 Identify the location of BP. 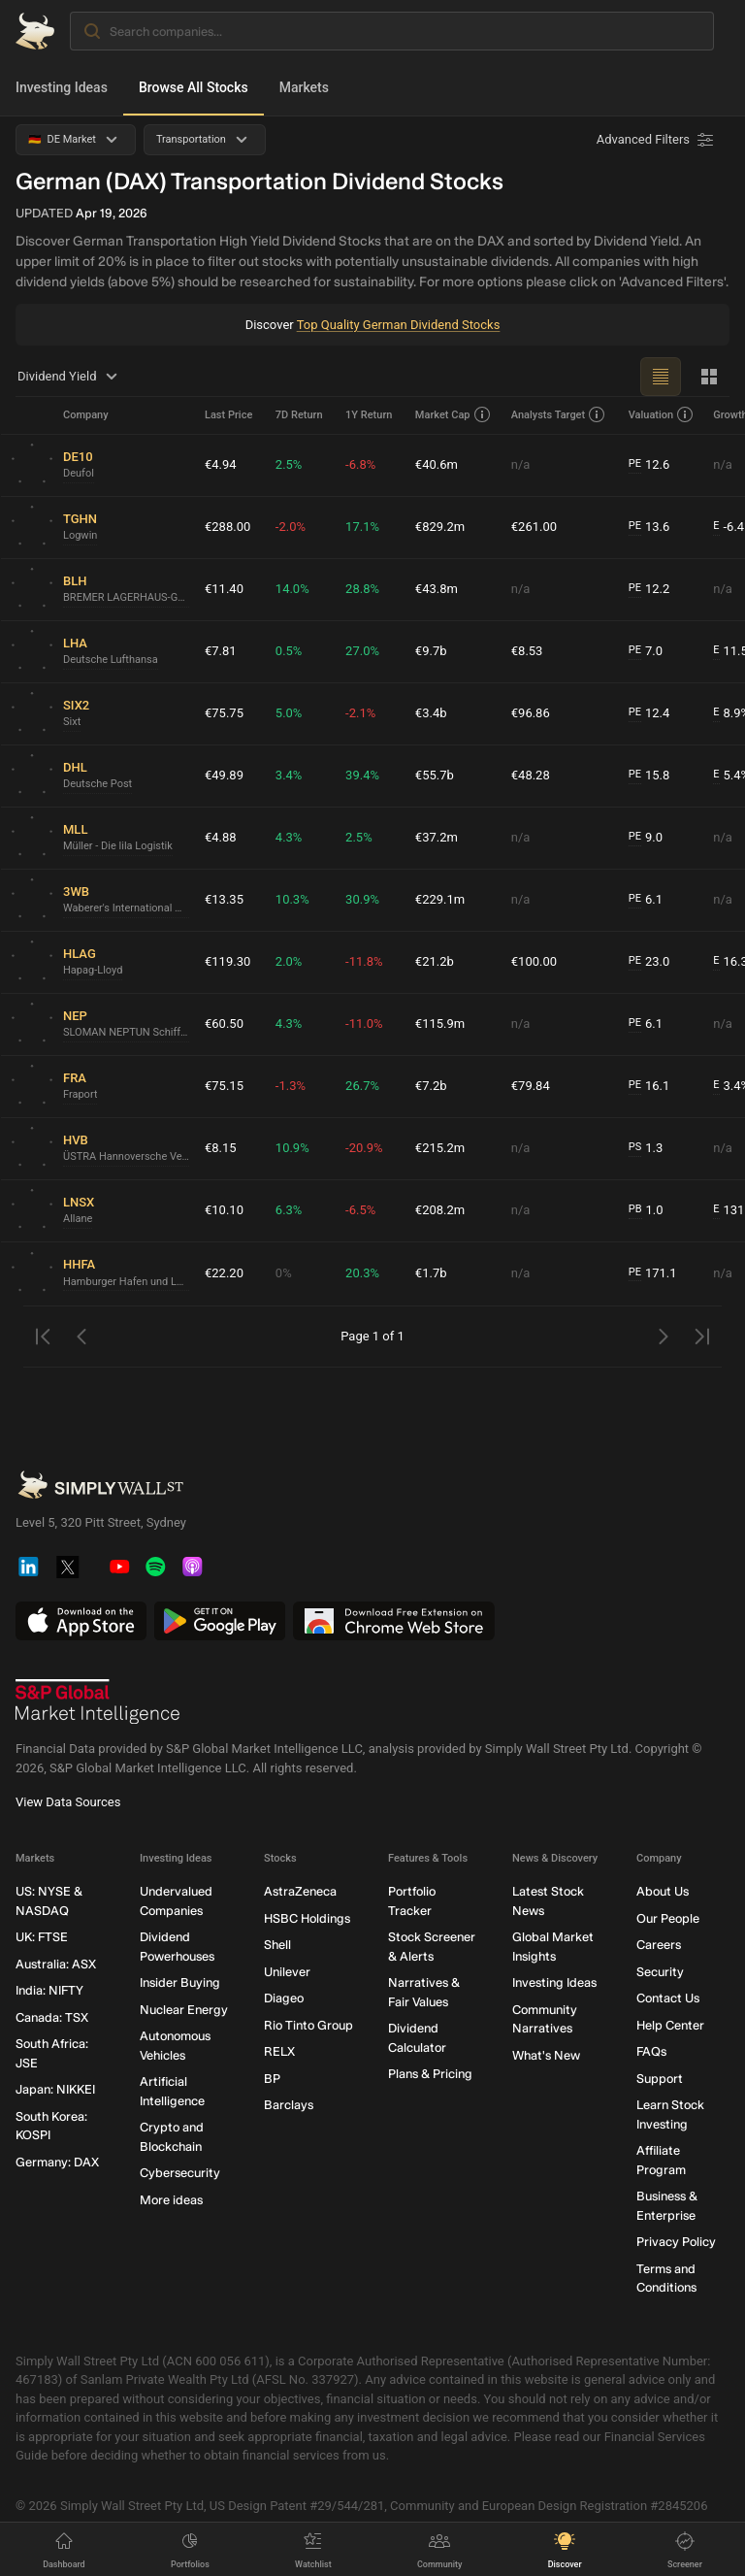
(272, 2077).